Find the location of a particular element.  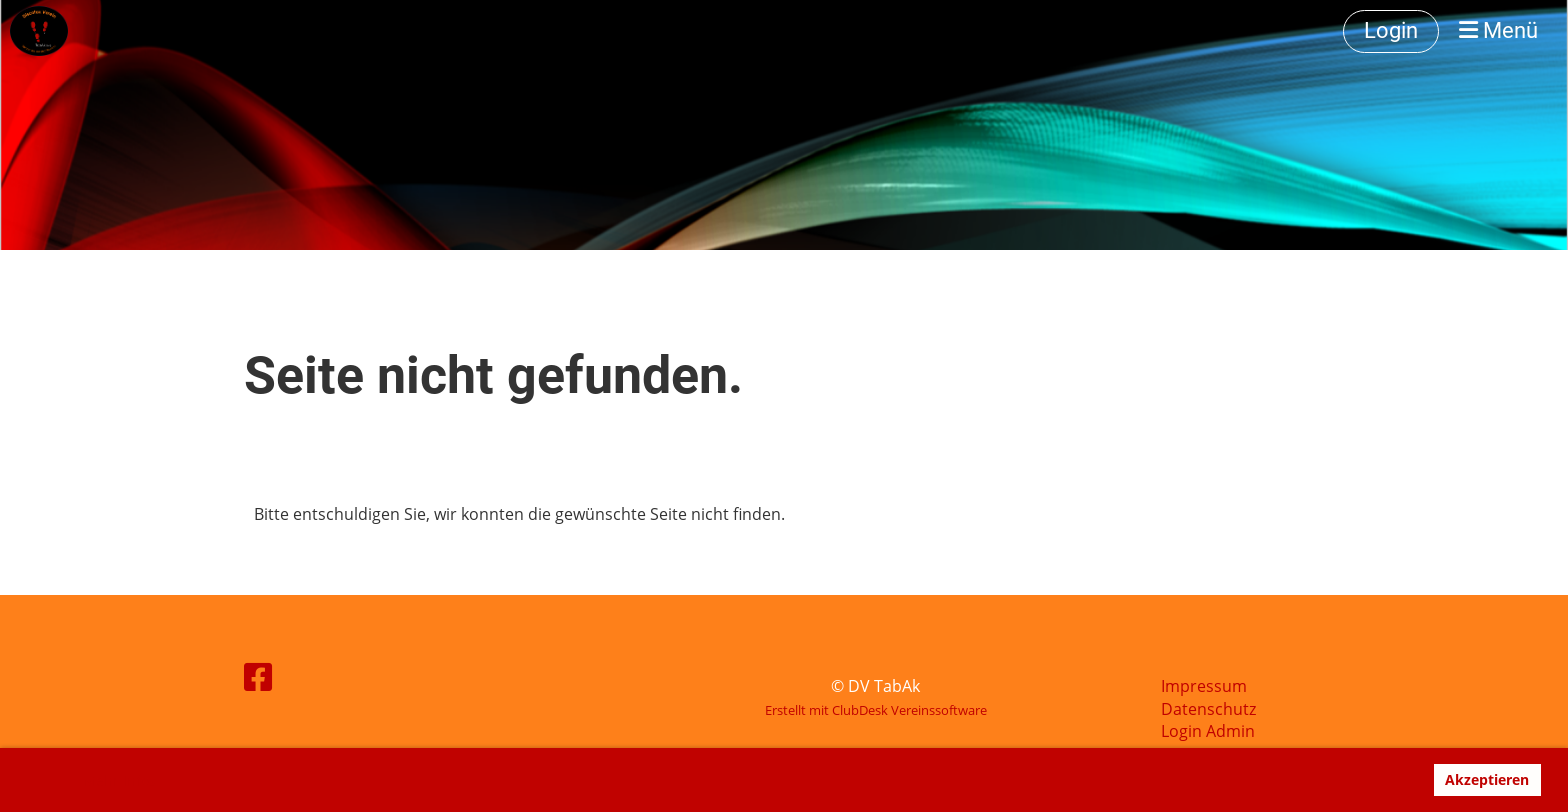

Impressum is located at coordinates (1204, 686).